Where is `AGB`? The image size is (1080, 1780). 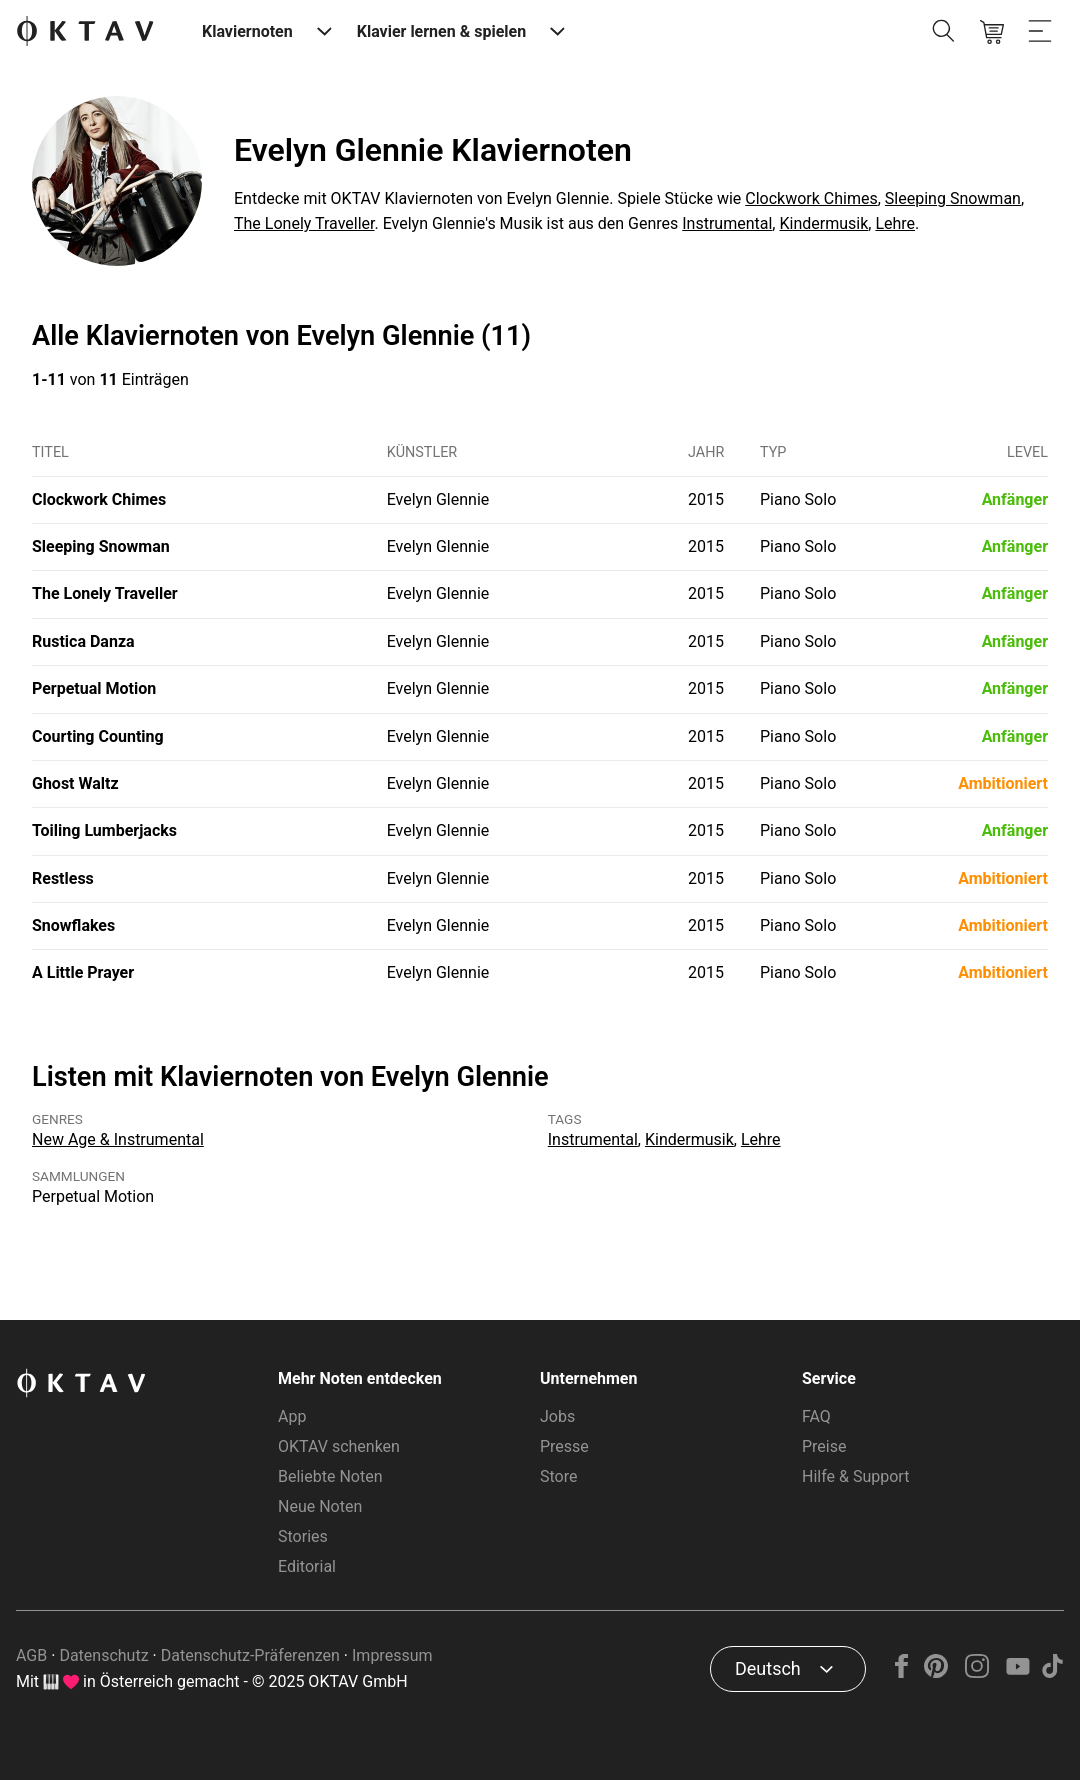
AGB is located at coordinates (31, 1655).